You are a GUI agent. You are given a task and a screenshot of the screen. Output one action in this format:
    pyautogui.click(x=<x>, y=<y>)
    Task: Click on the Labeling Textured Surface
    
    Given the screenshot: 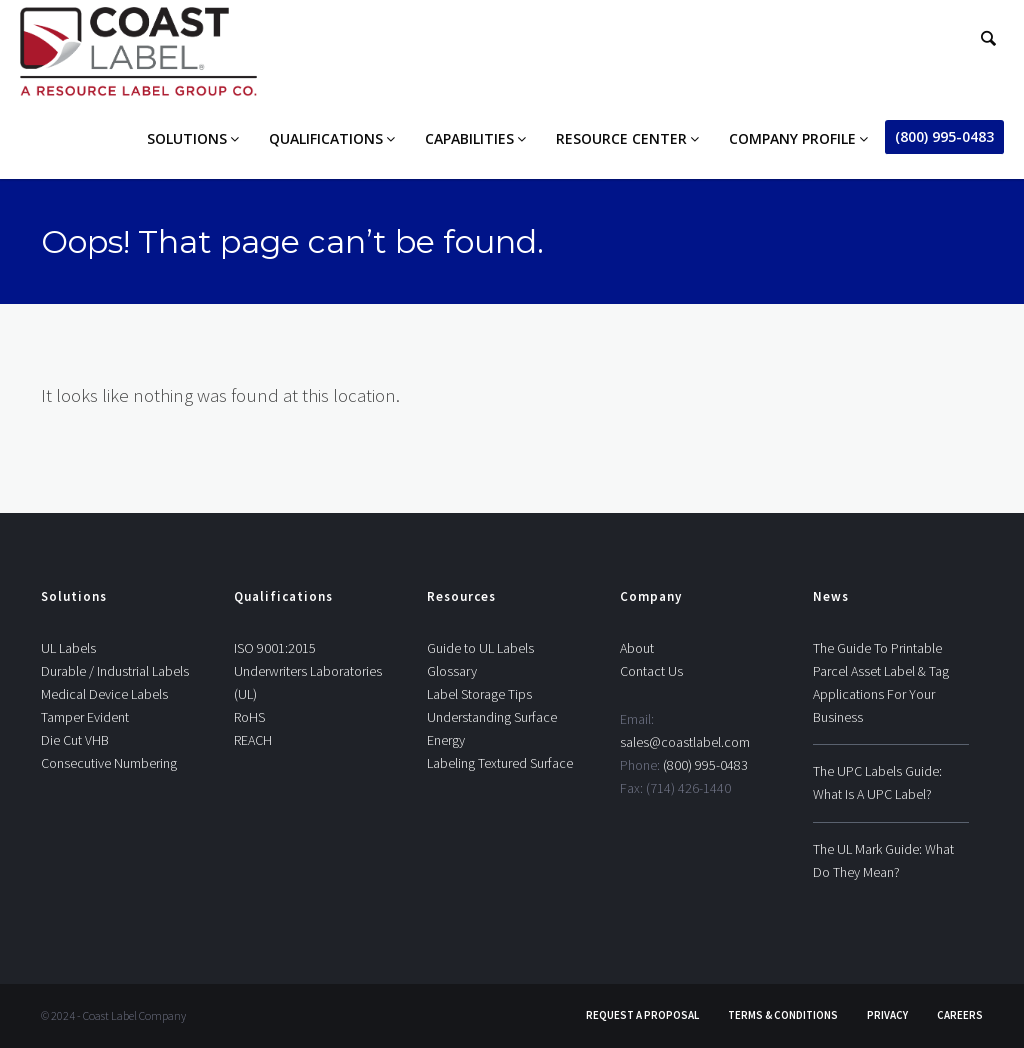 What is the action you would take?
    pyautogui.click(x=500, y=763)
    